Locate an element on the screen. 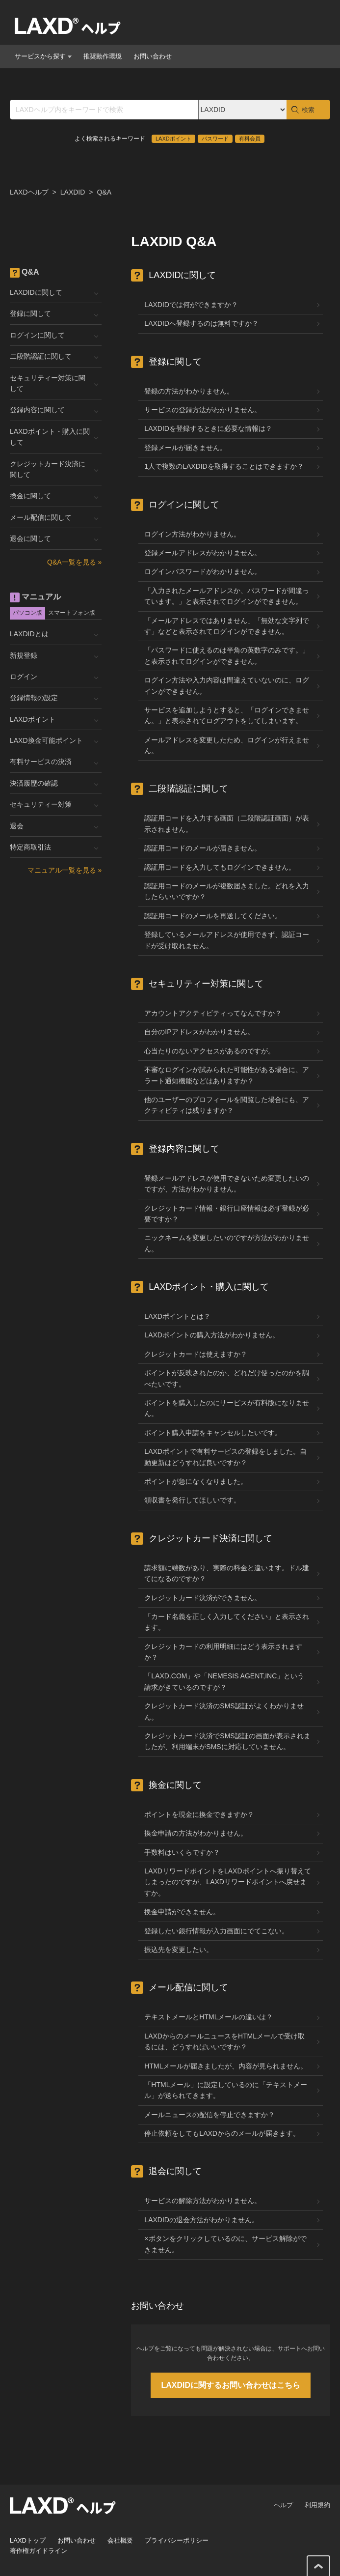  テキストメールとHTMLメールの違いは？ is located at coordinates (208, 2017).